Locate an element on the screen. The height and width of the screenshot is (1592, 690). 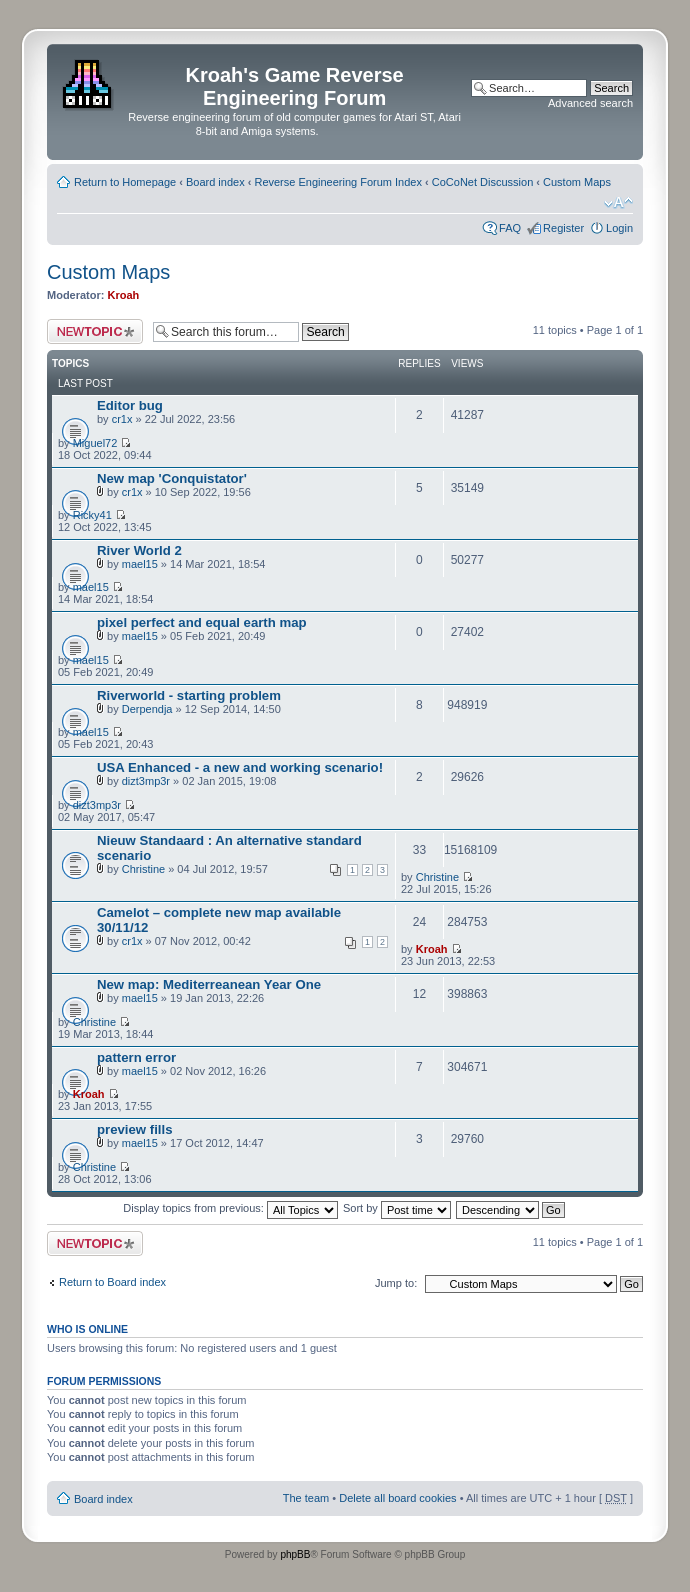
Riverworld - starting problem is located at coordinates (189, 695).